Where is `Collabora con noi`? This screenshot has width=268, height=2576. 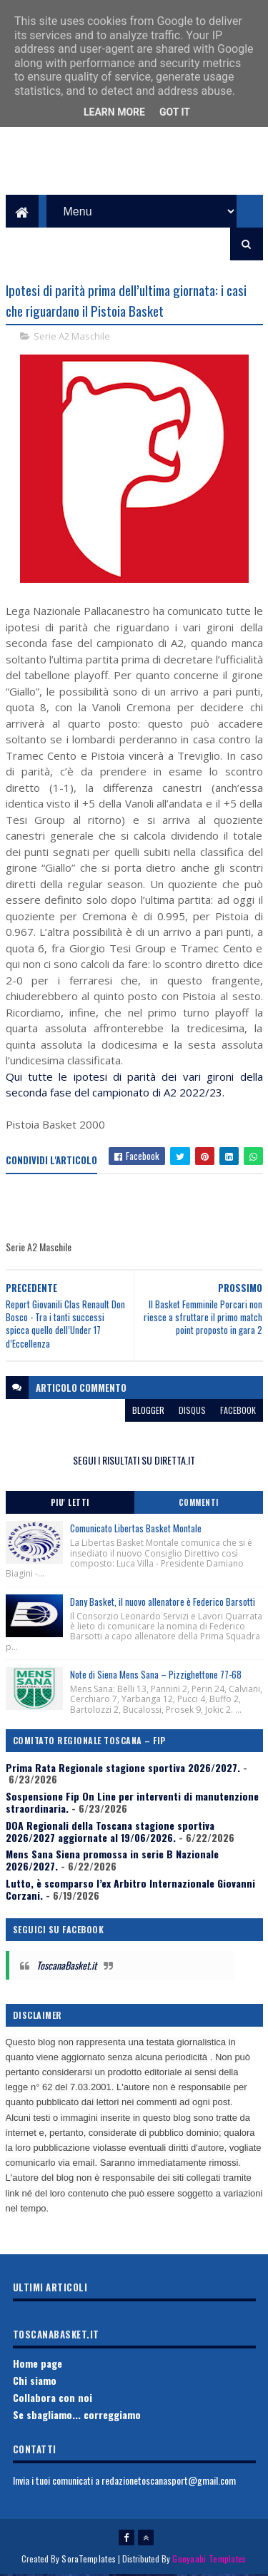 Collabora con noi is located at coordinates (52, 2399).